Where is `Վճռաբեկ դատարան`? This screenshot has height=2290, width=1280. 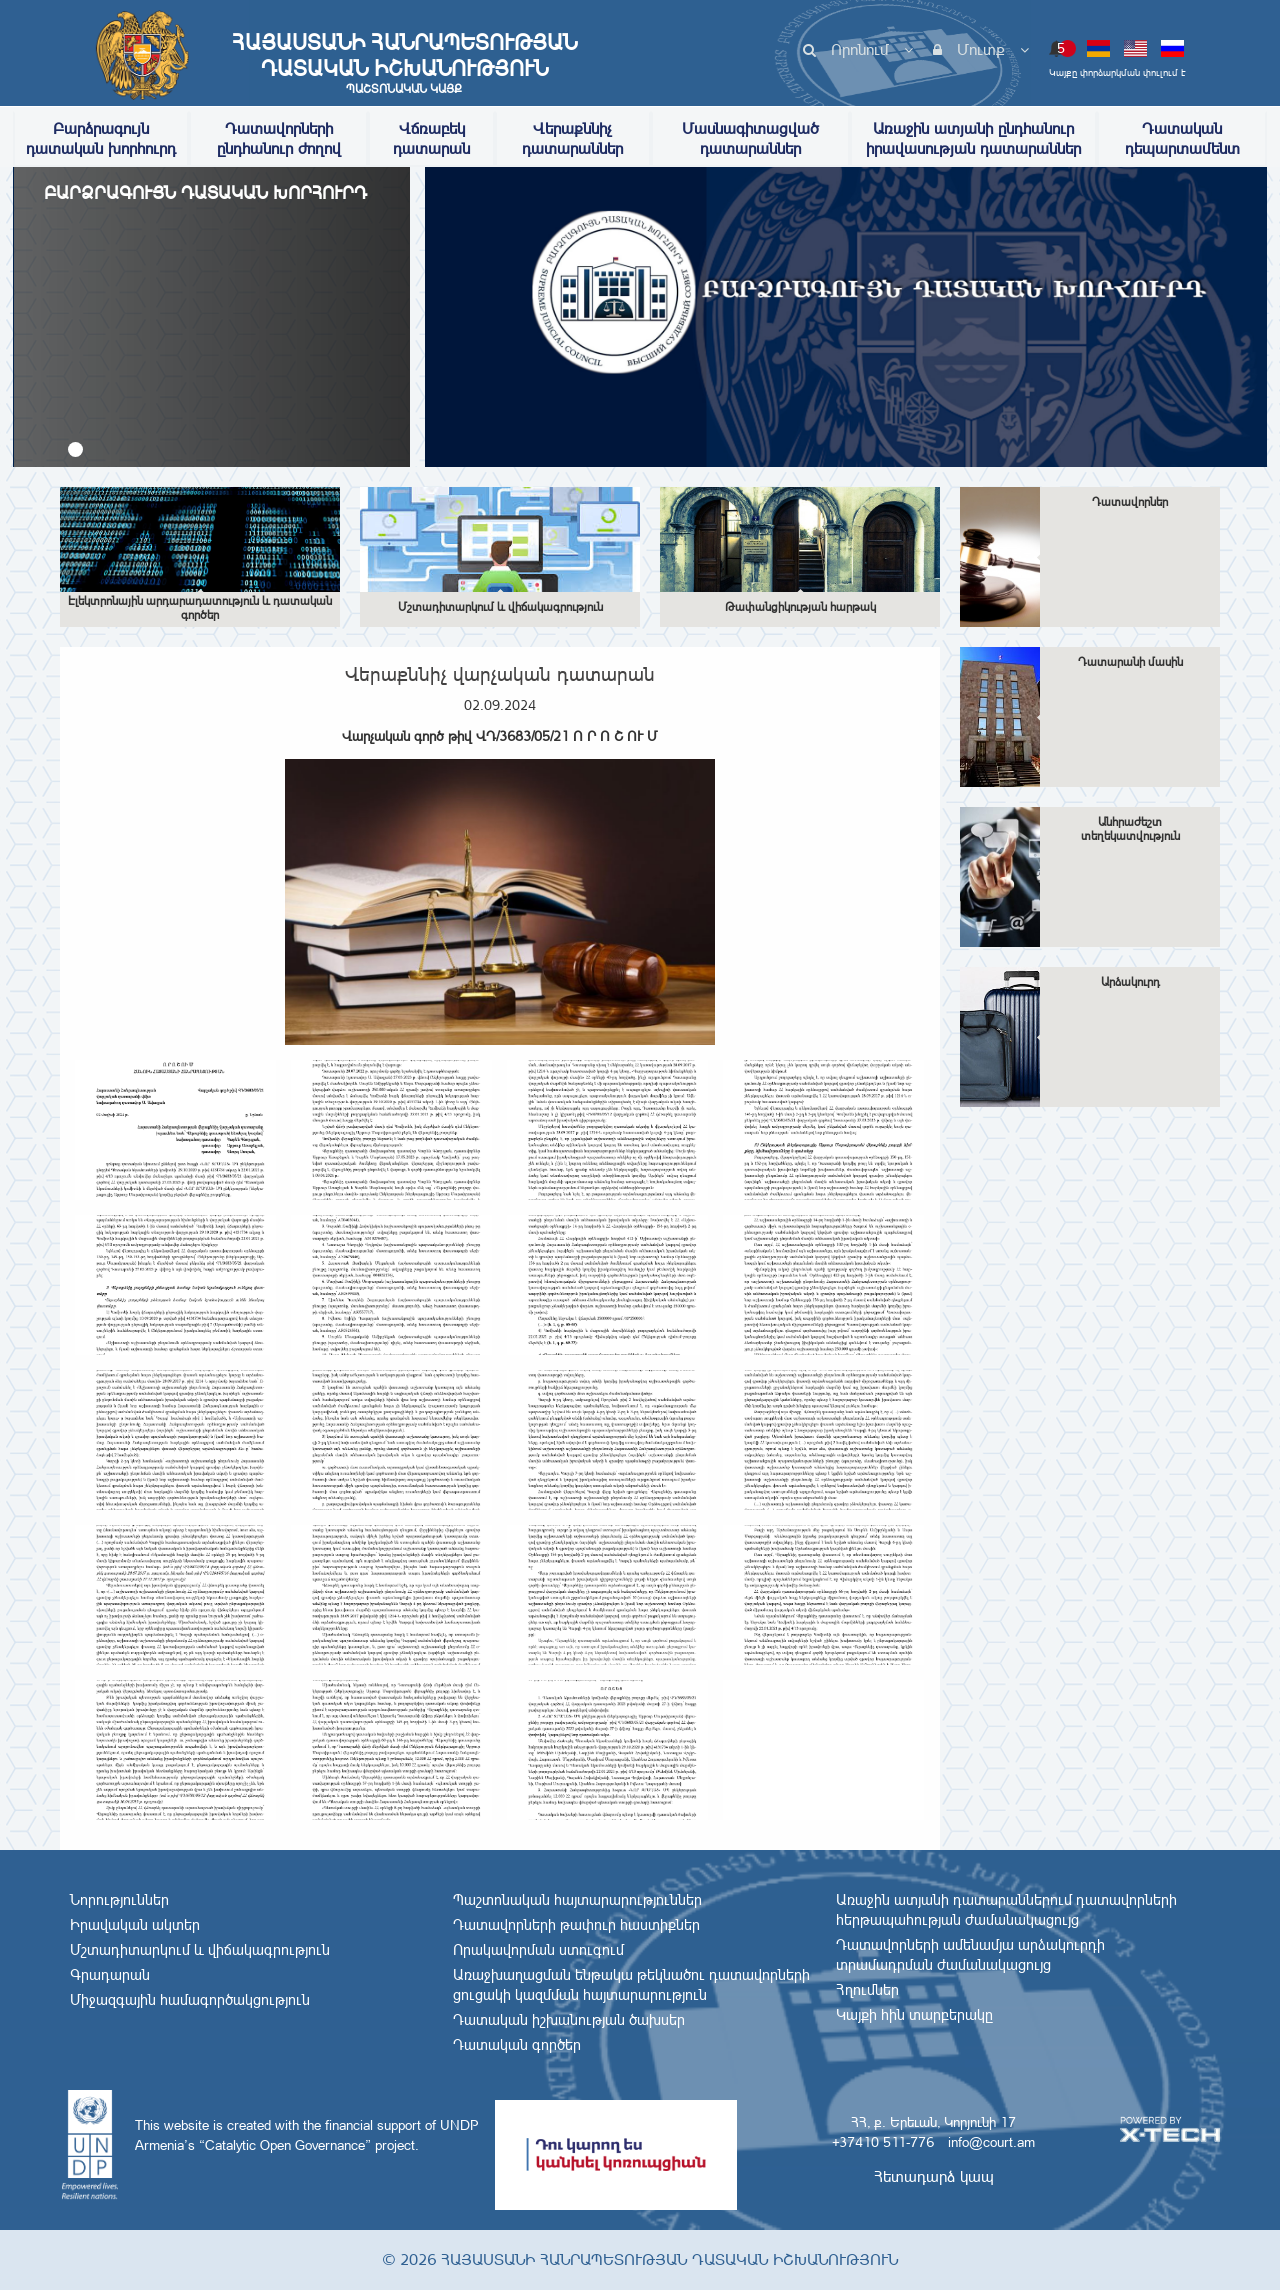
Վճռաբեկ դատարան is located at coordinates (431, 138).